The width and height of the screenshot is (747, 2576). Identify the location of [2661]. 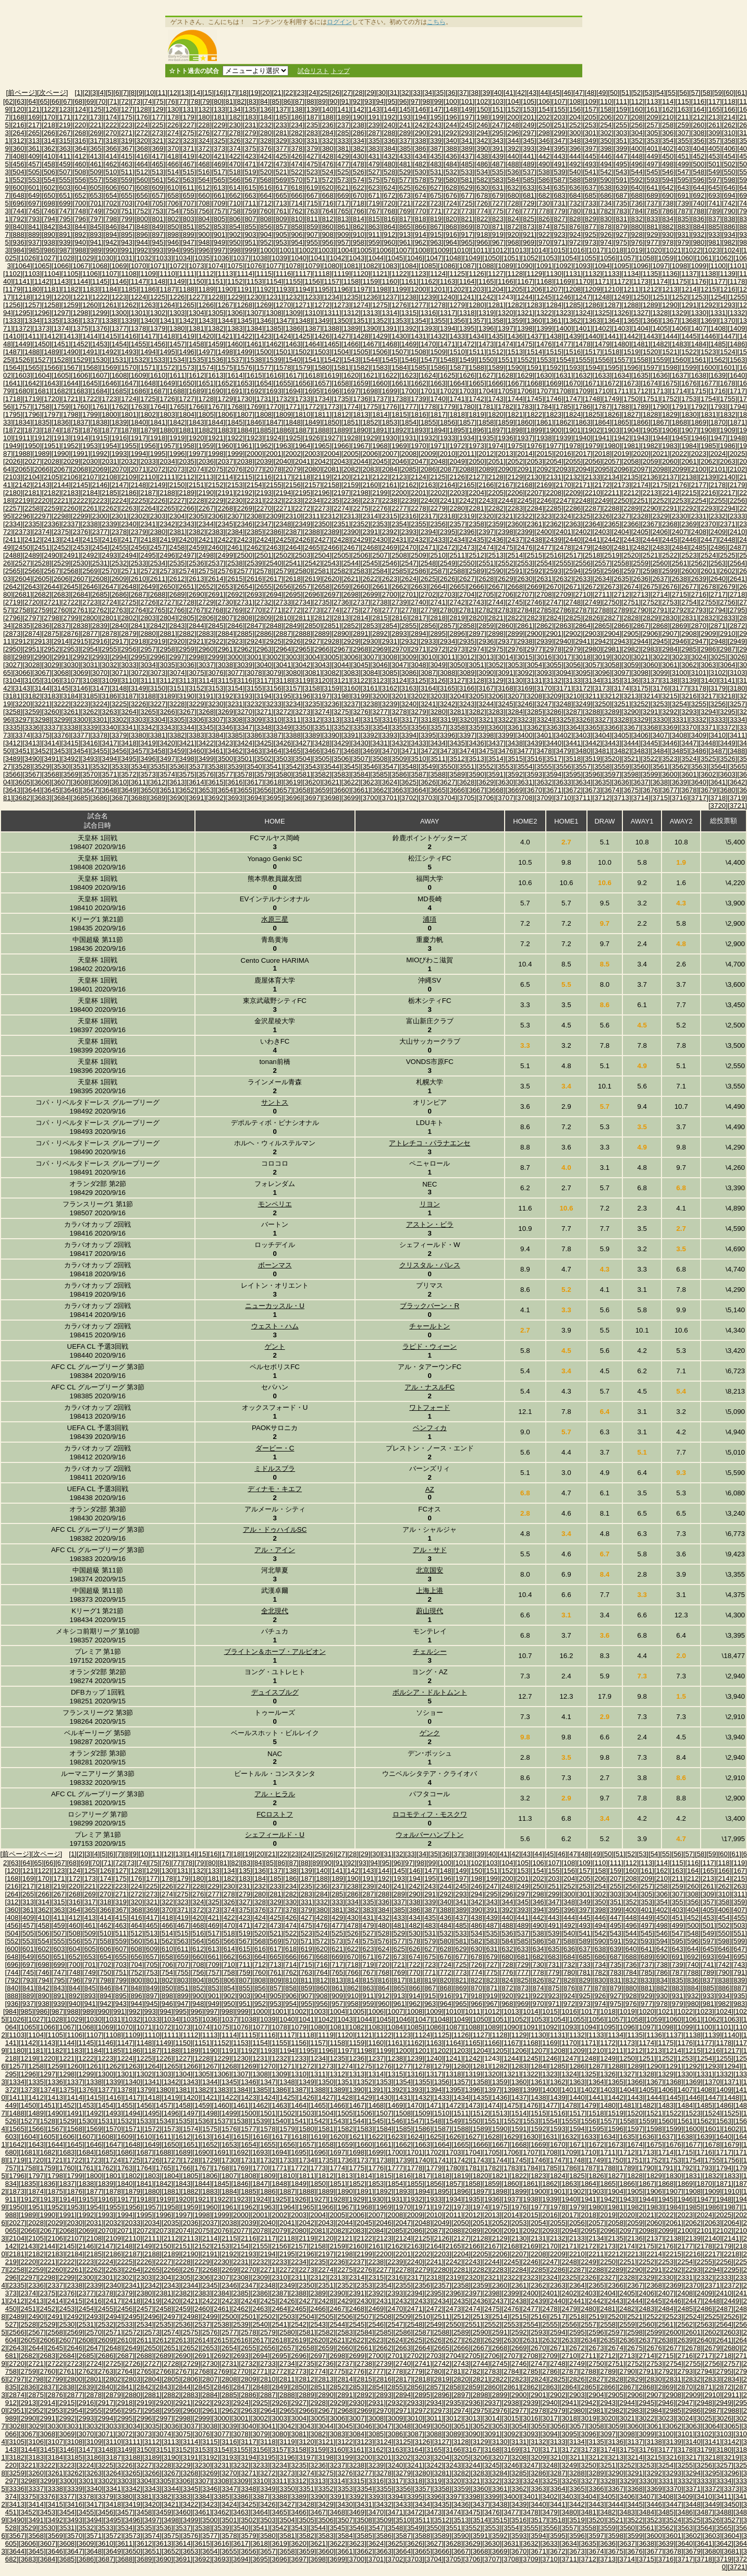
(379, 586).